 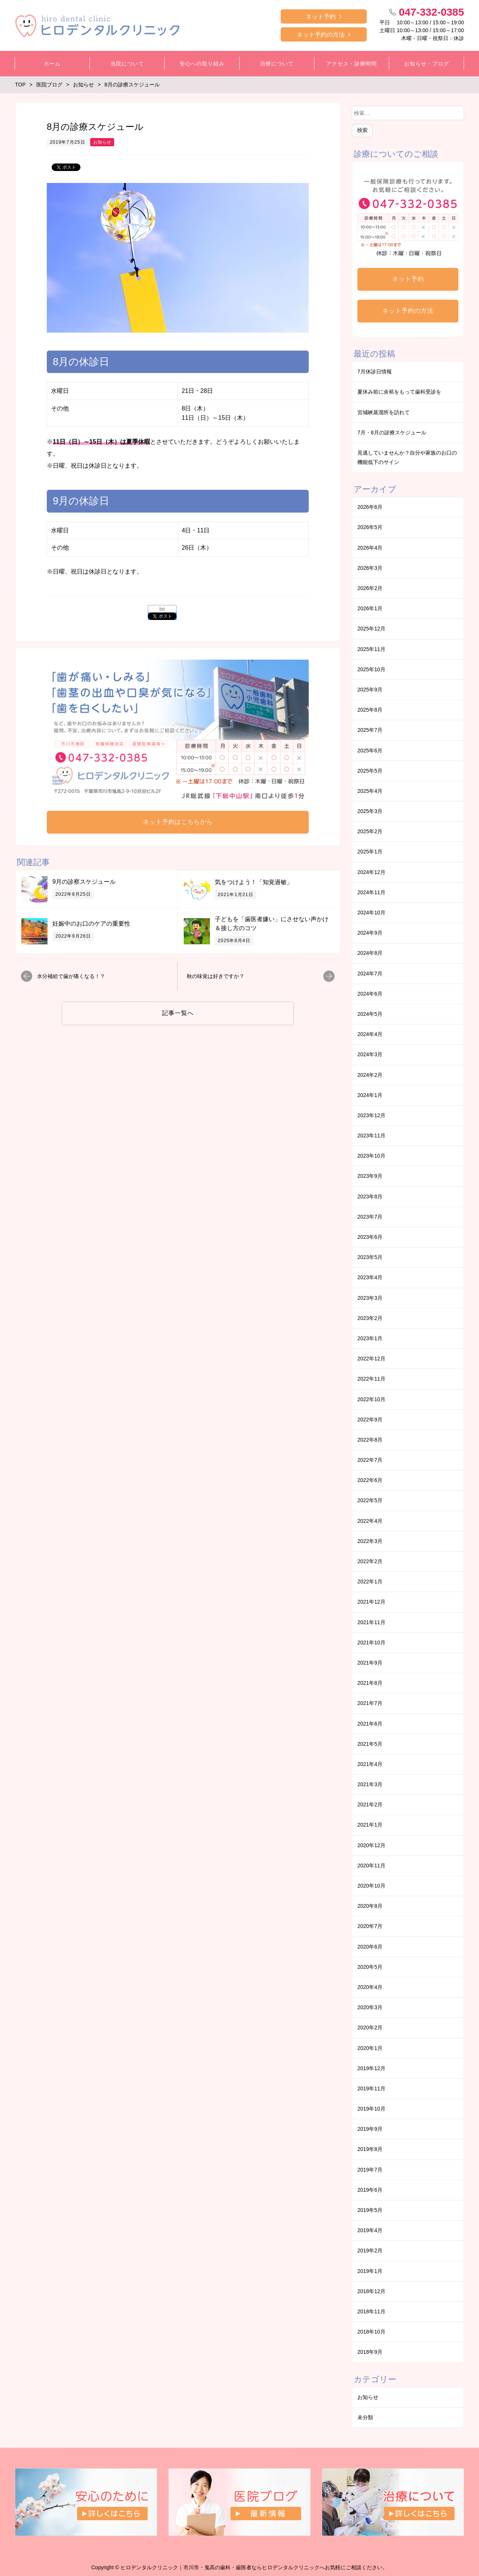 I want to click on 2024年2月, so click(x=369, y=1075).